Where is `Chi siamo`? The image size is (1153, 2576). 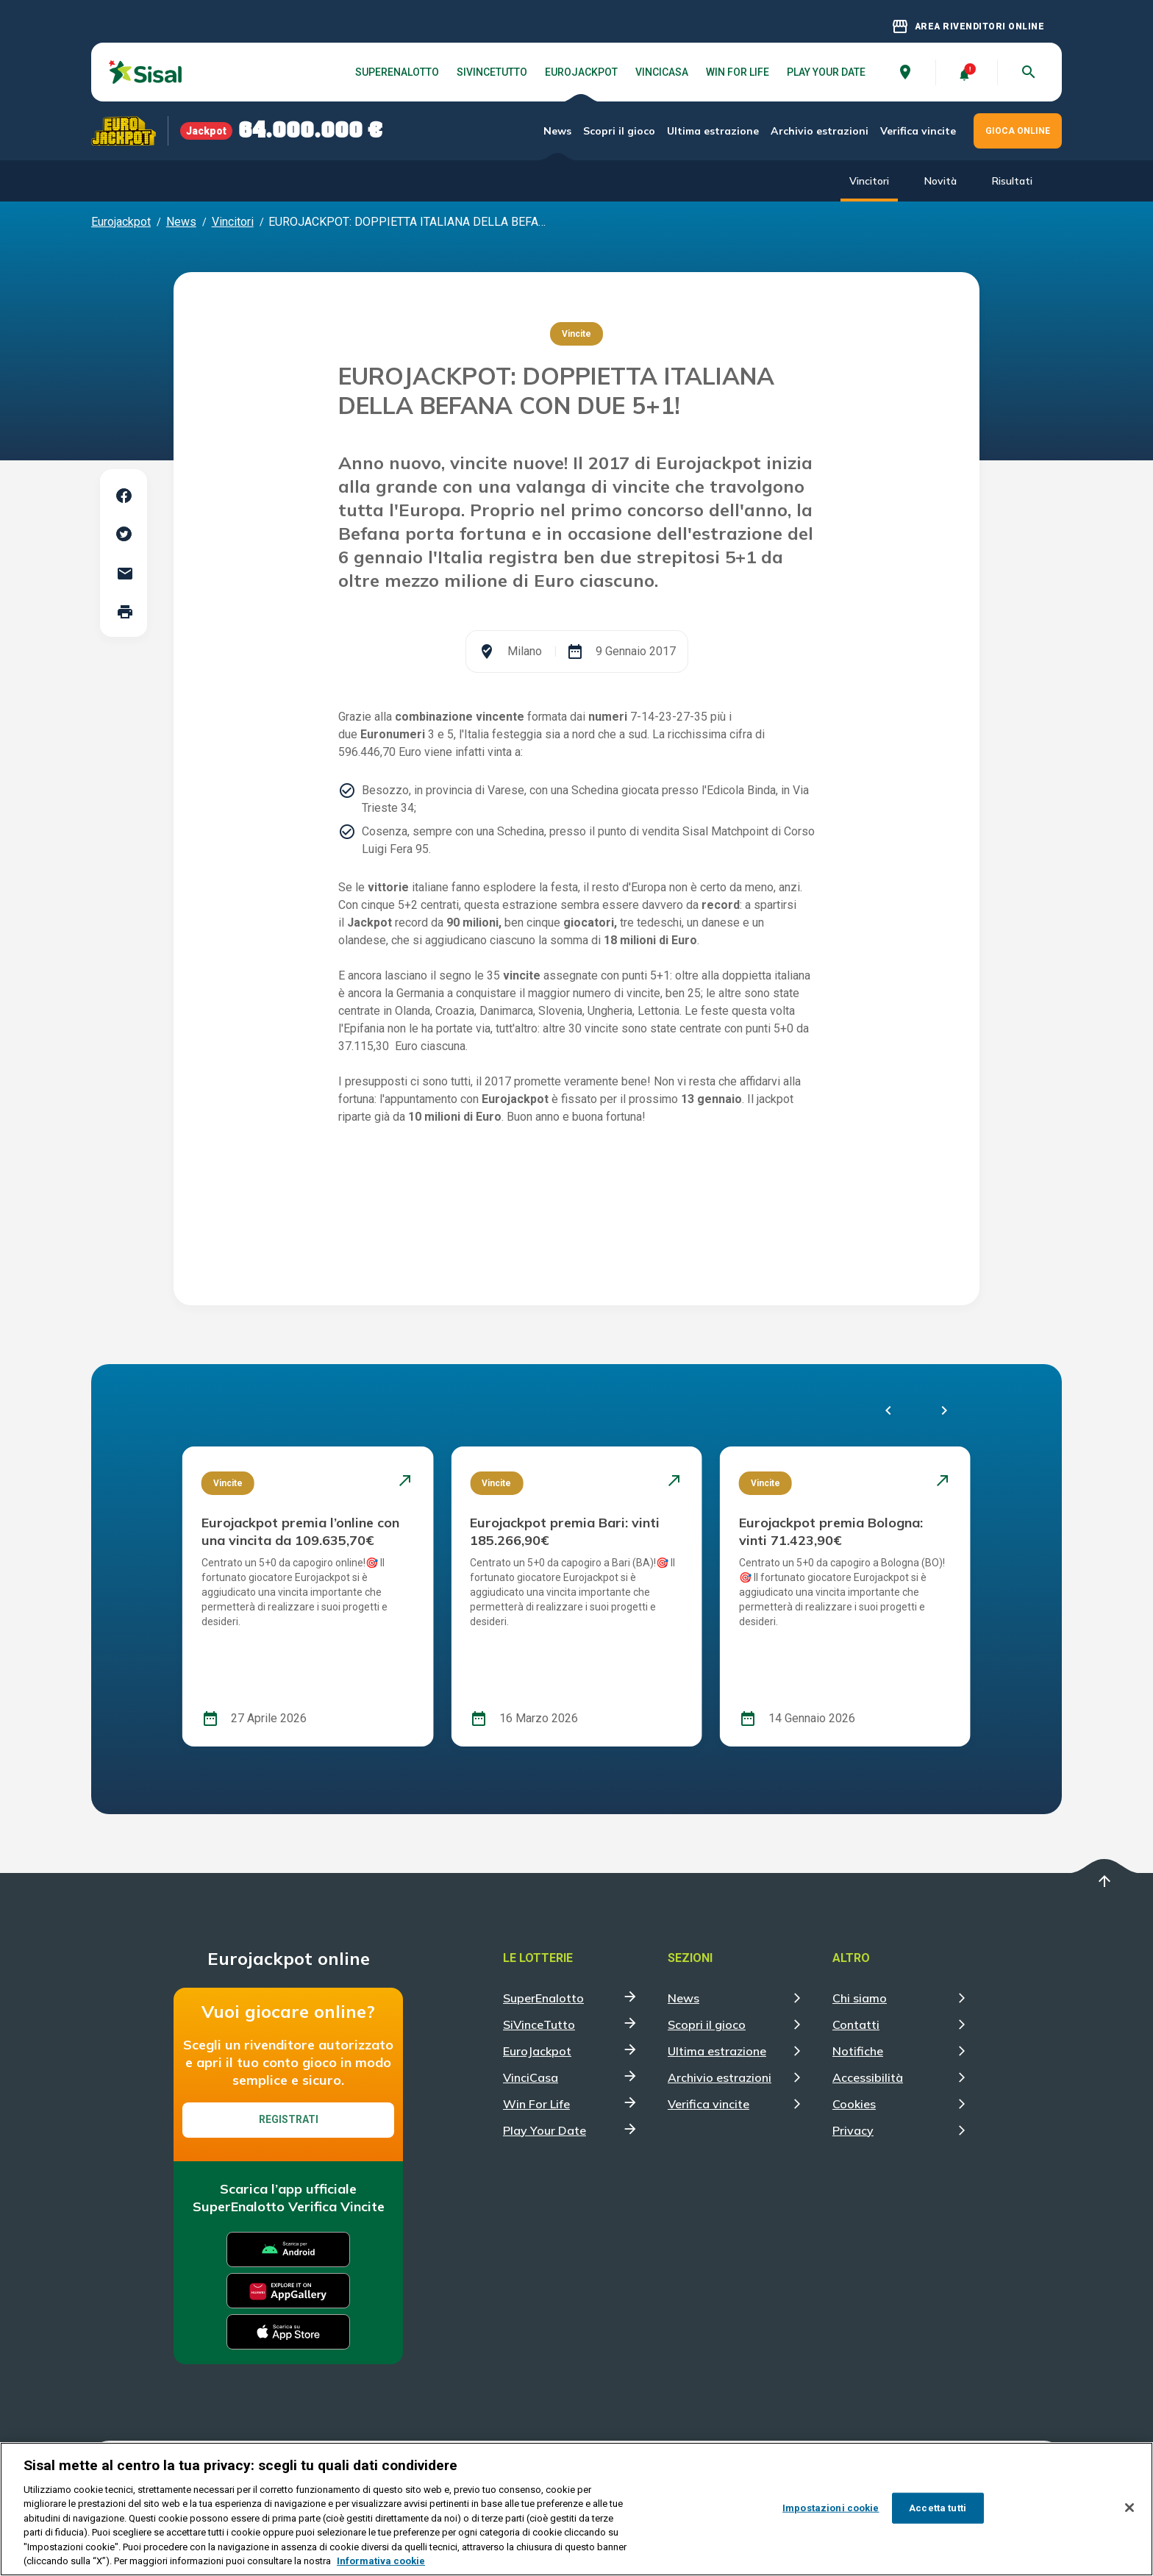 Chi siamo is located at coordinates (859, 1998).